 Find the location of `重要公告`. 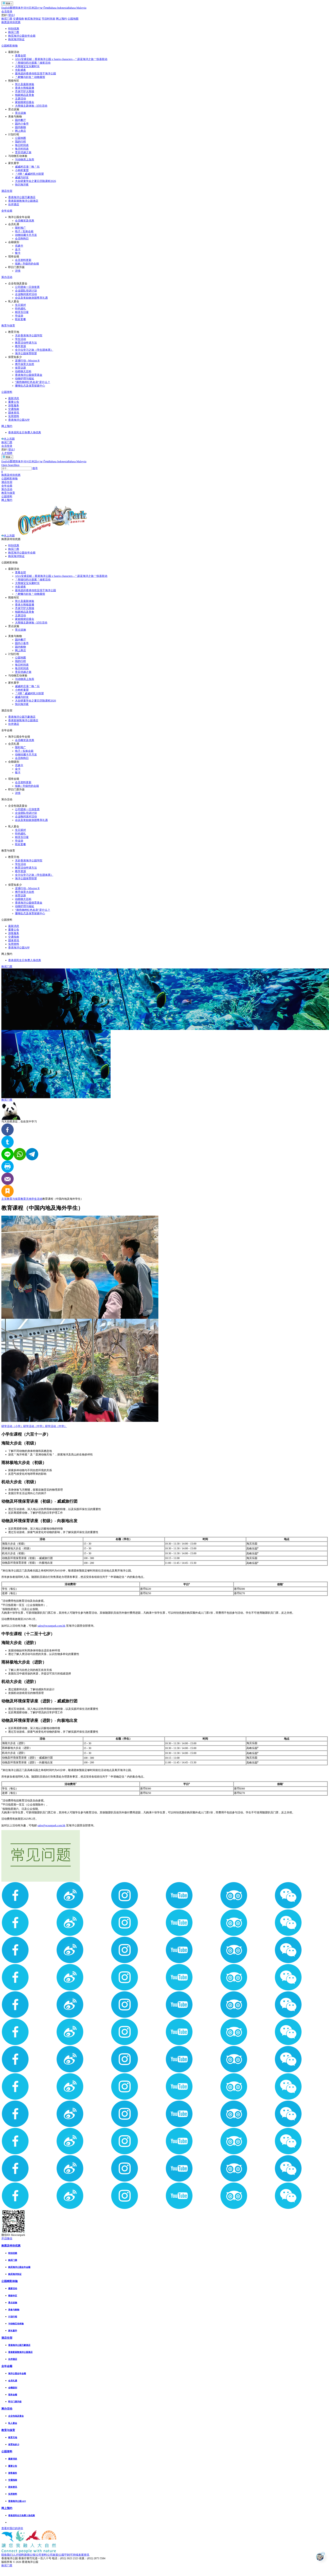

重要公告 is located at coordinates (13, 401).